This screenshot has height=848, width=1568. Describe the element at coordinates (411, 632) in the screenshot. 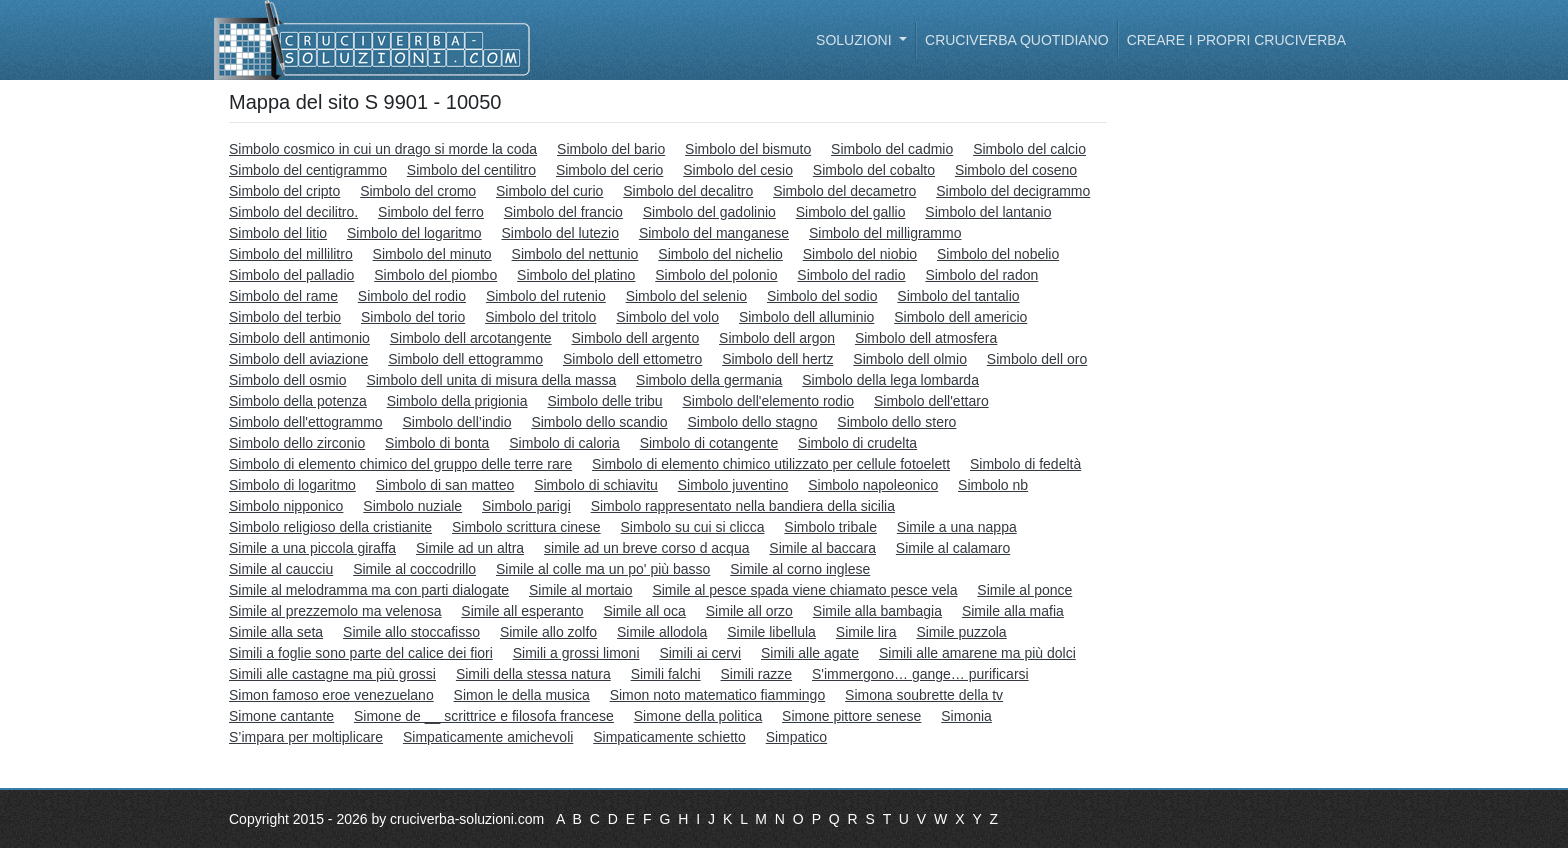

I see `Simile allo stoccafisso` at that location.